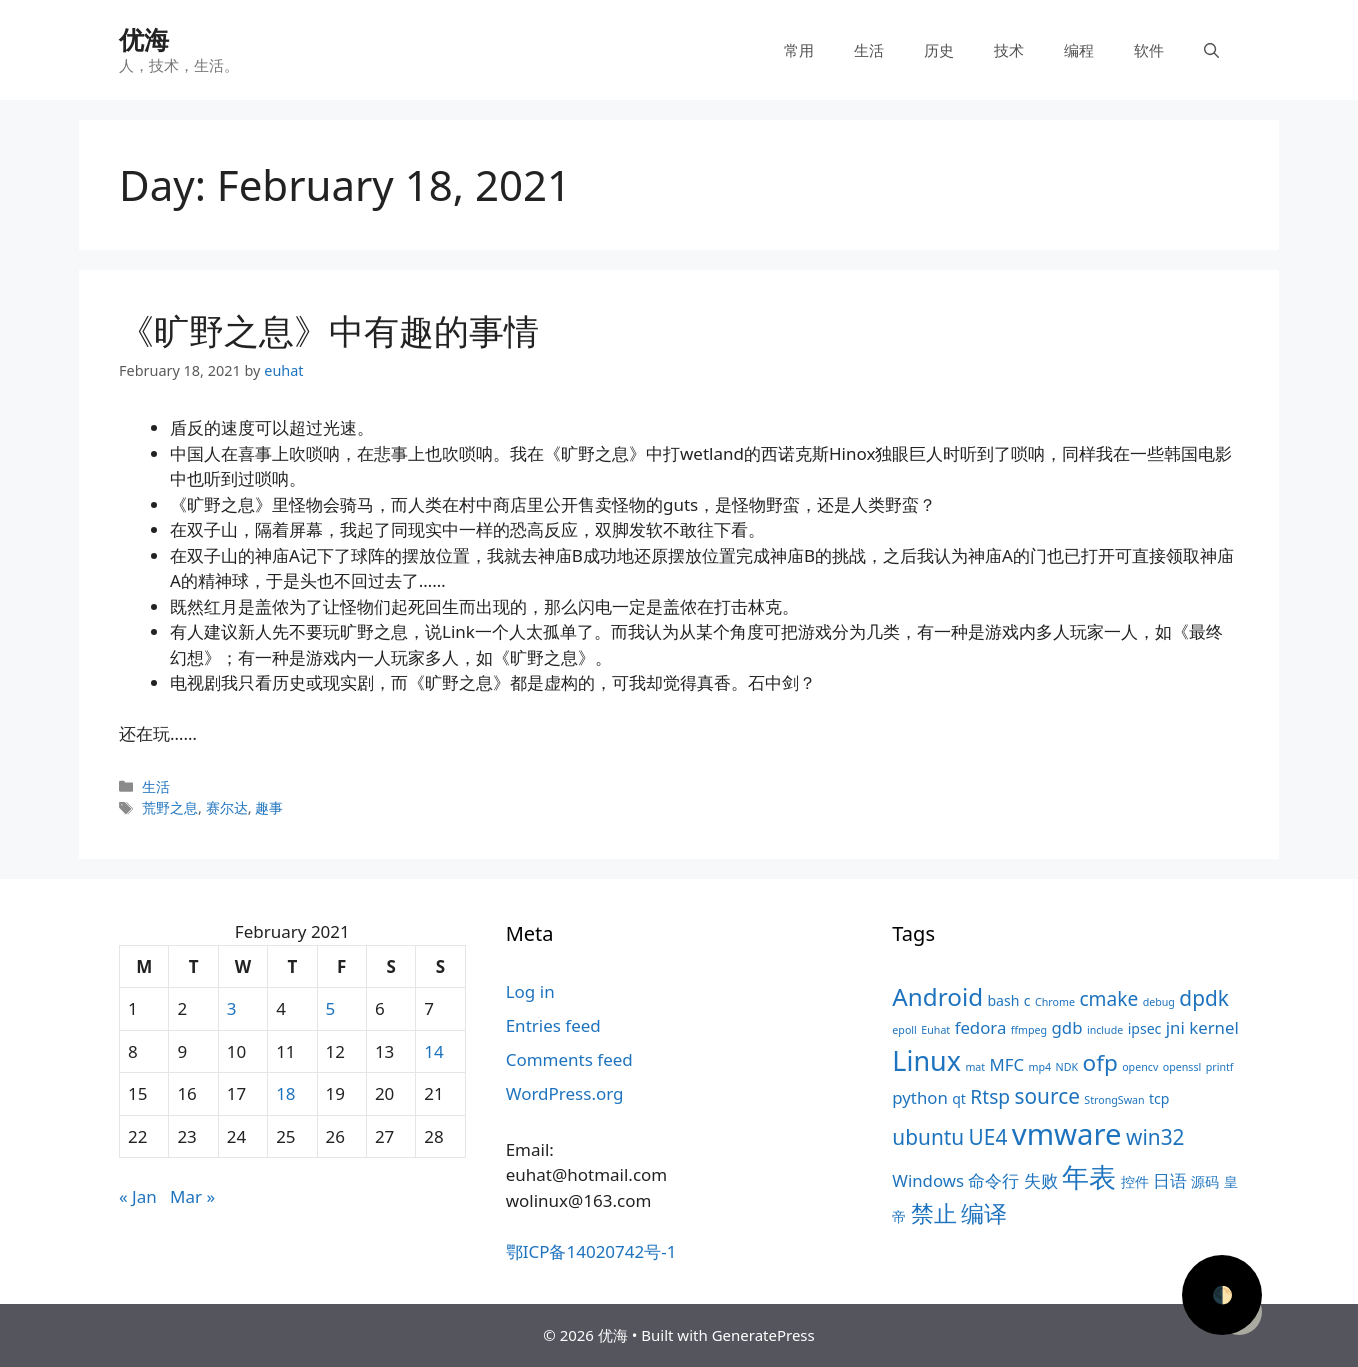 Image resolution: width=1358 pixels, height=1367 pixels. Describe the element at coordinates (1067, 1027) in the screenshot. I see `gdb [gdb (5 items)]` at that location.